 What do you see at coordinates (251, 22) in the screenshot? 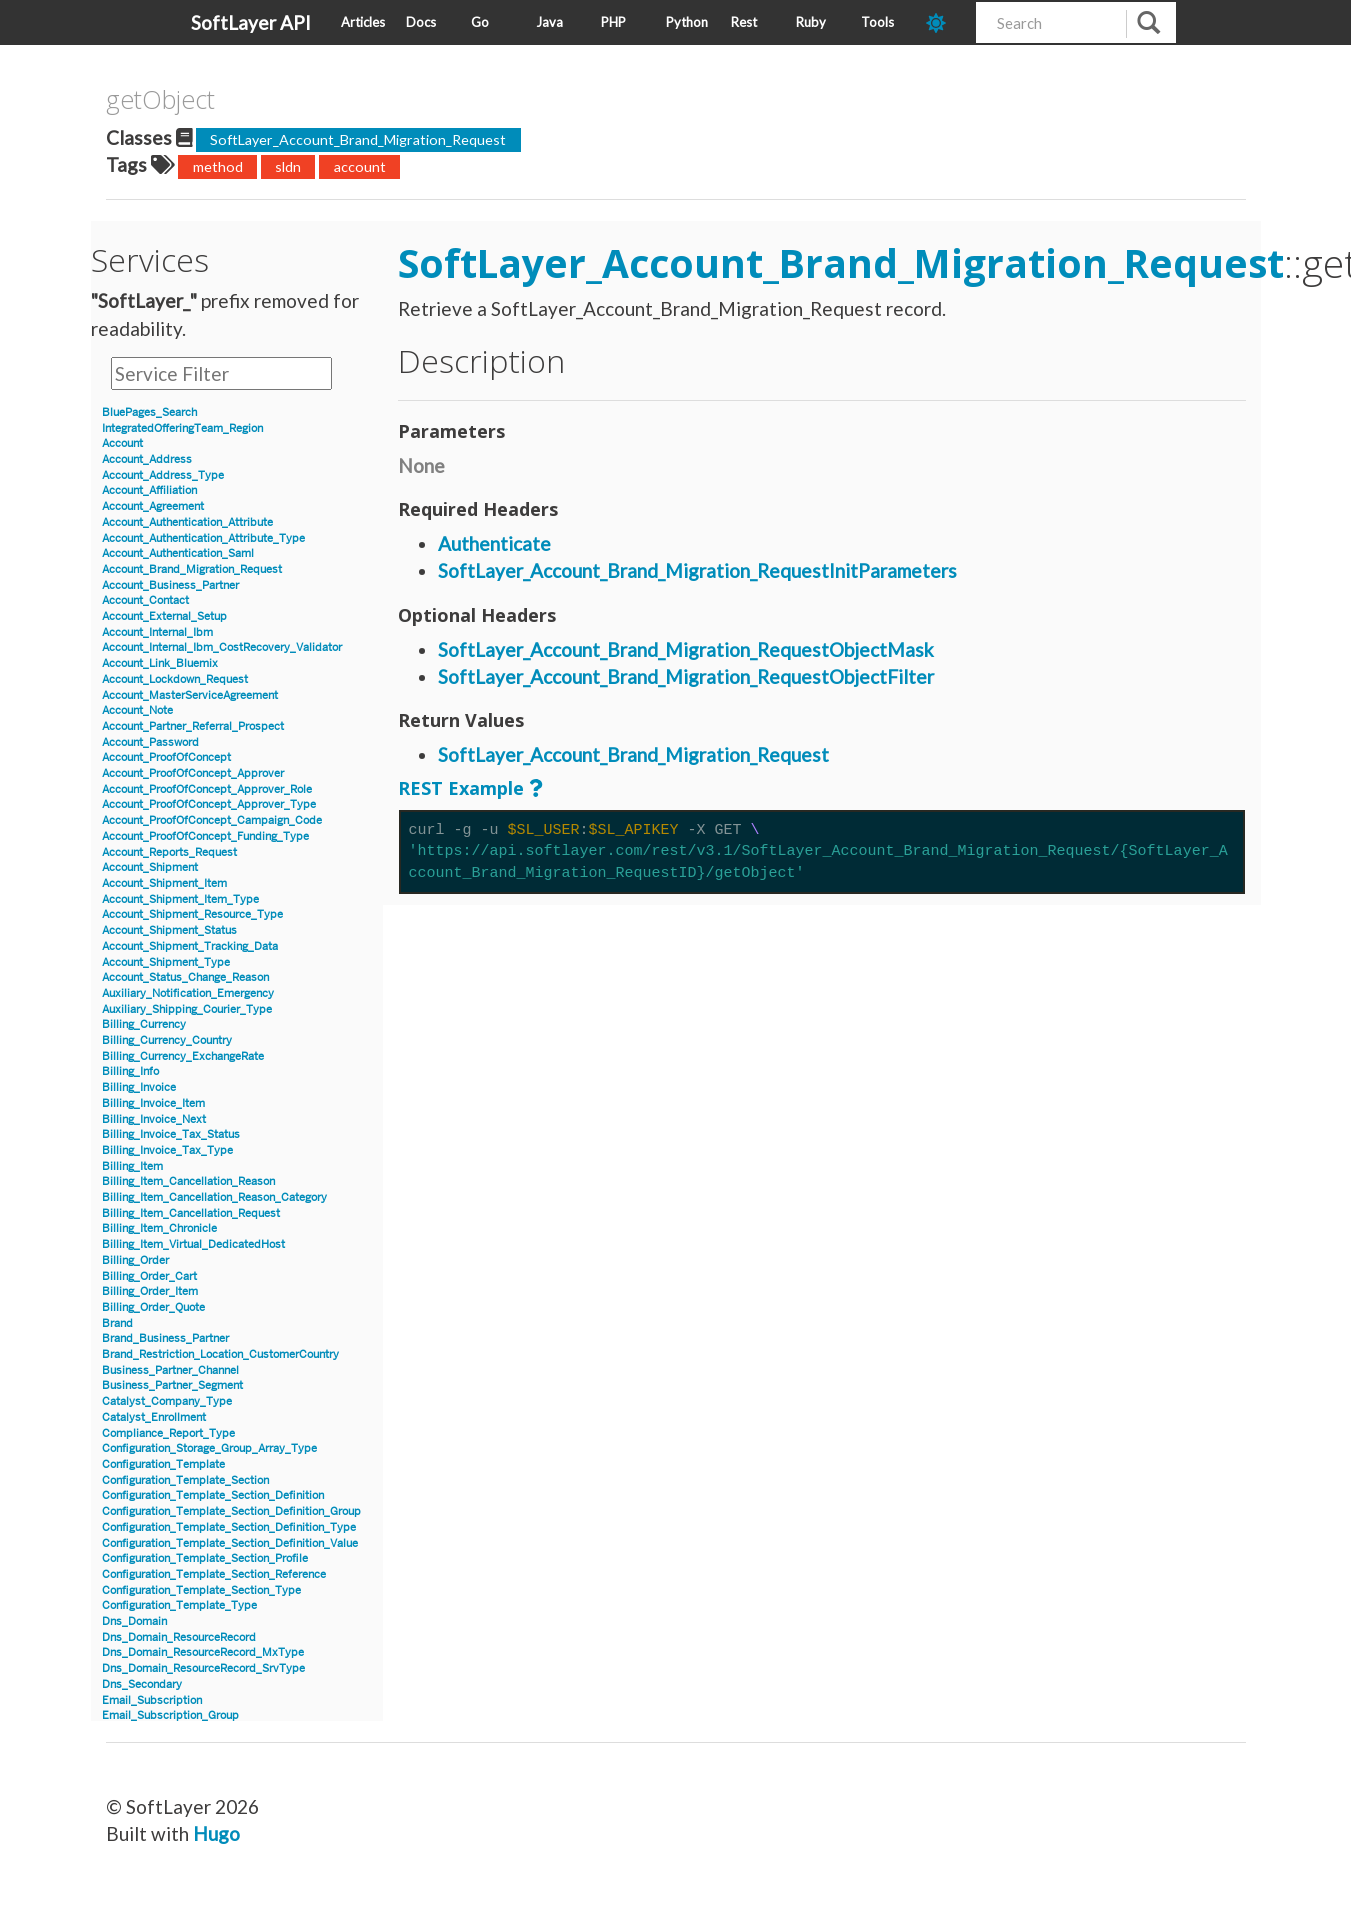
I see `SoftLayer API` at bounding box center [251, 22].